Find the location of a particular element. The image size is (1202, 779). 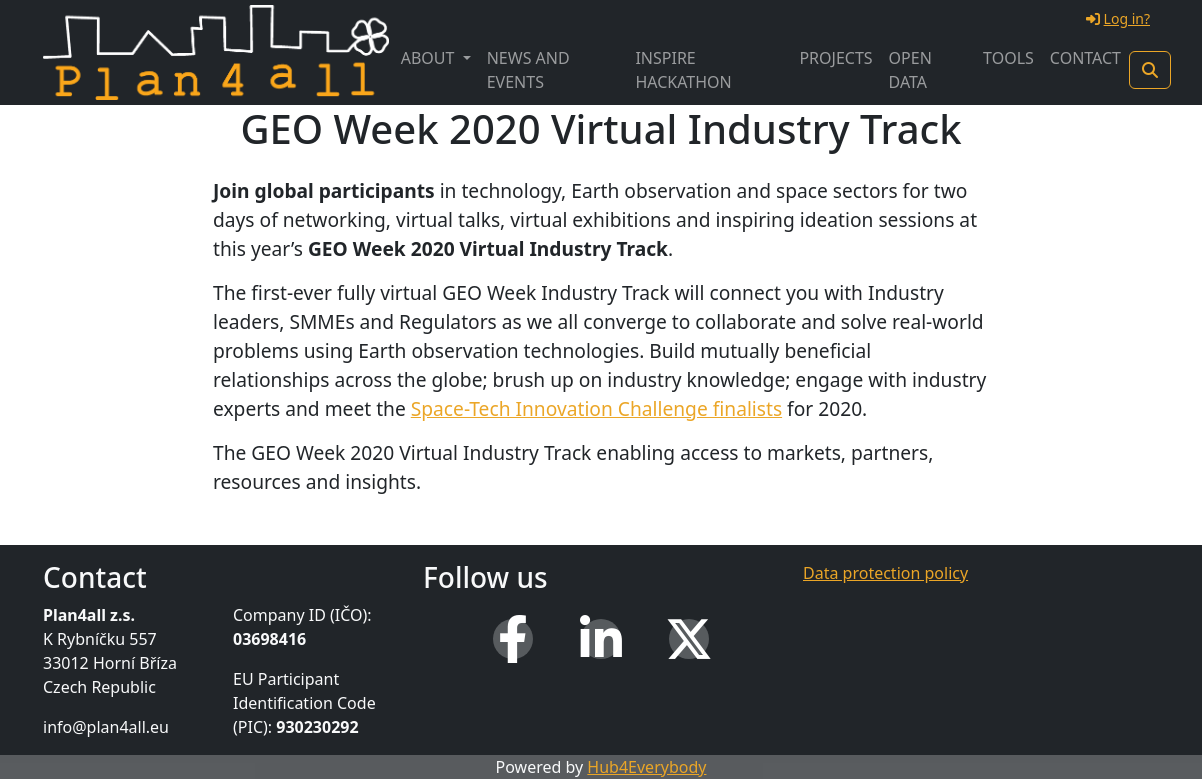

Contact is located at coordinates (1085, 58).